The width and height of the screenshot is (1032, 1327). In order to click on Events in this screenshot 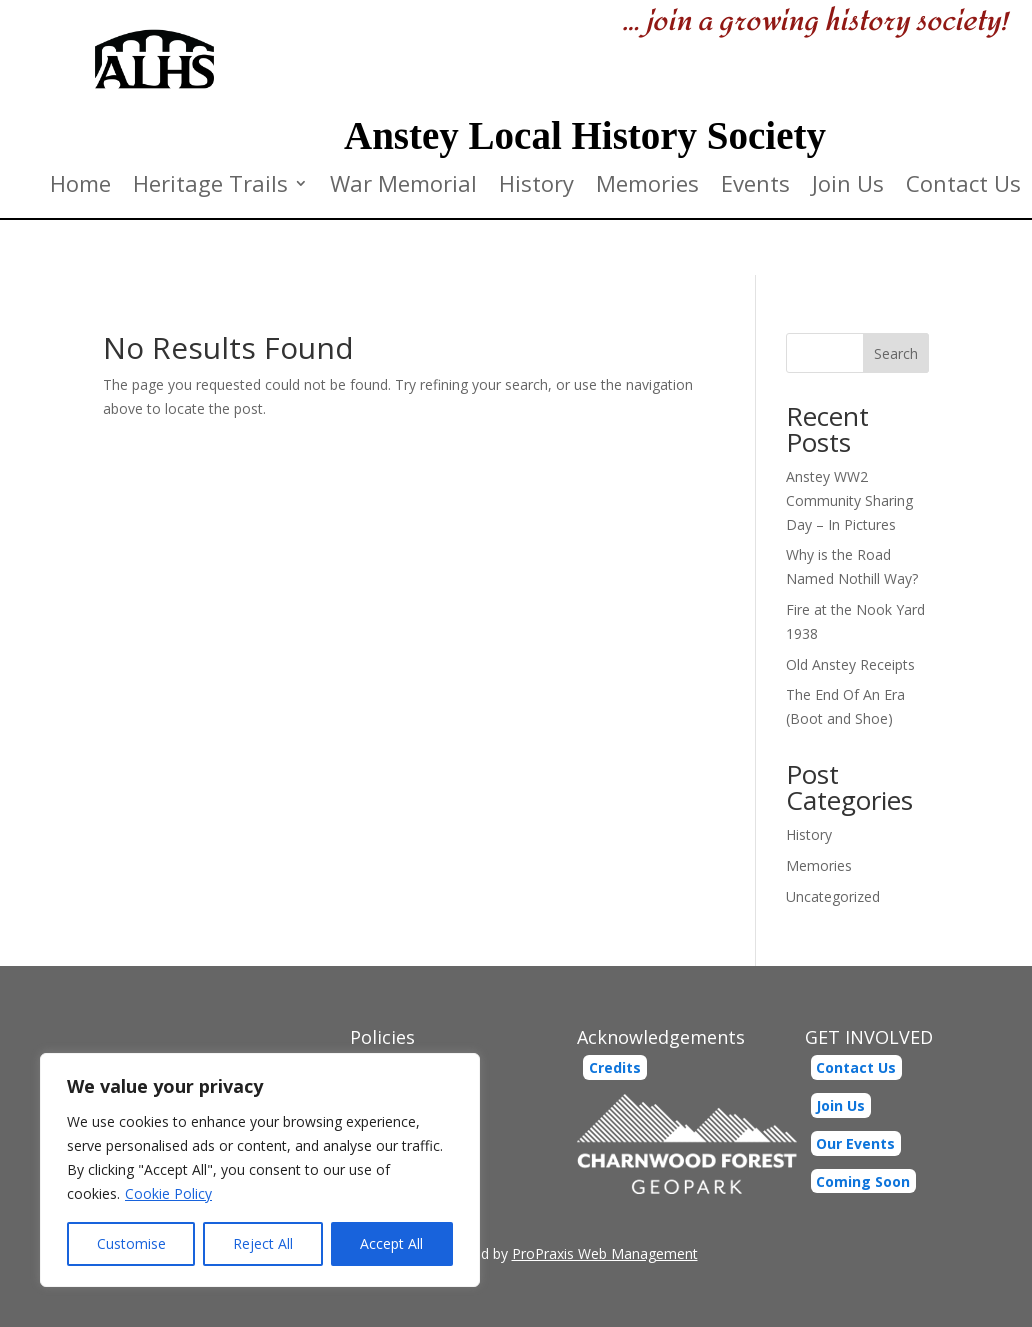, I will do `click(755, 187)`.